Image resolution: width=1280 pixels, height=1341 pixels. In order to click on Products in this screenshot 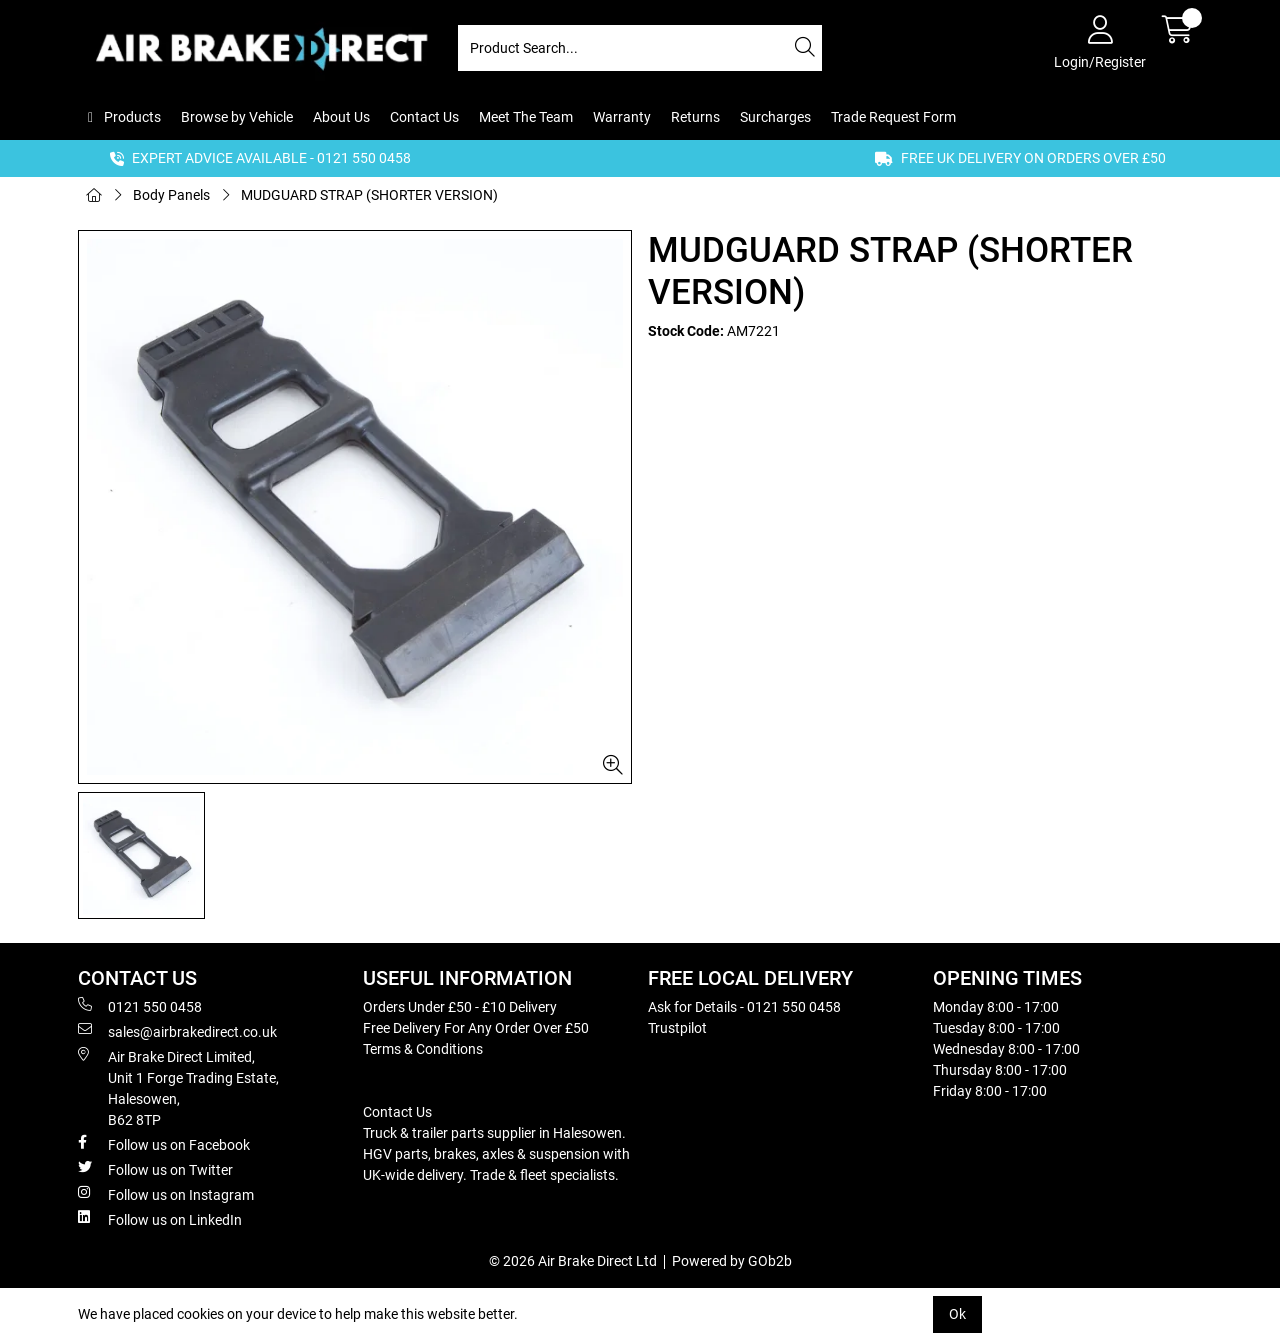, I will do `click(131, 117)`.